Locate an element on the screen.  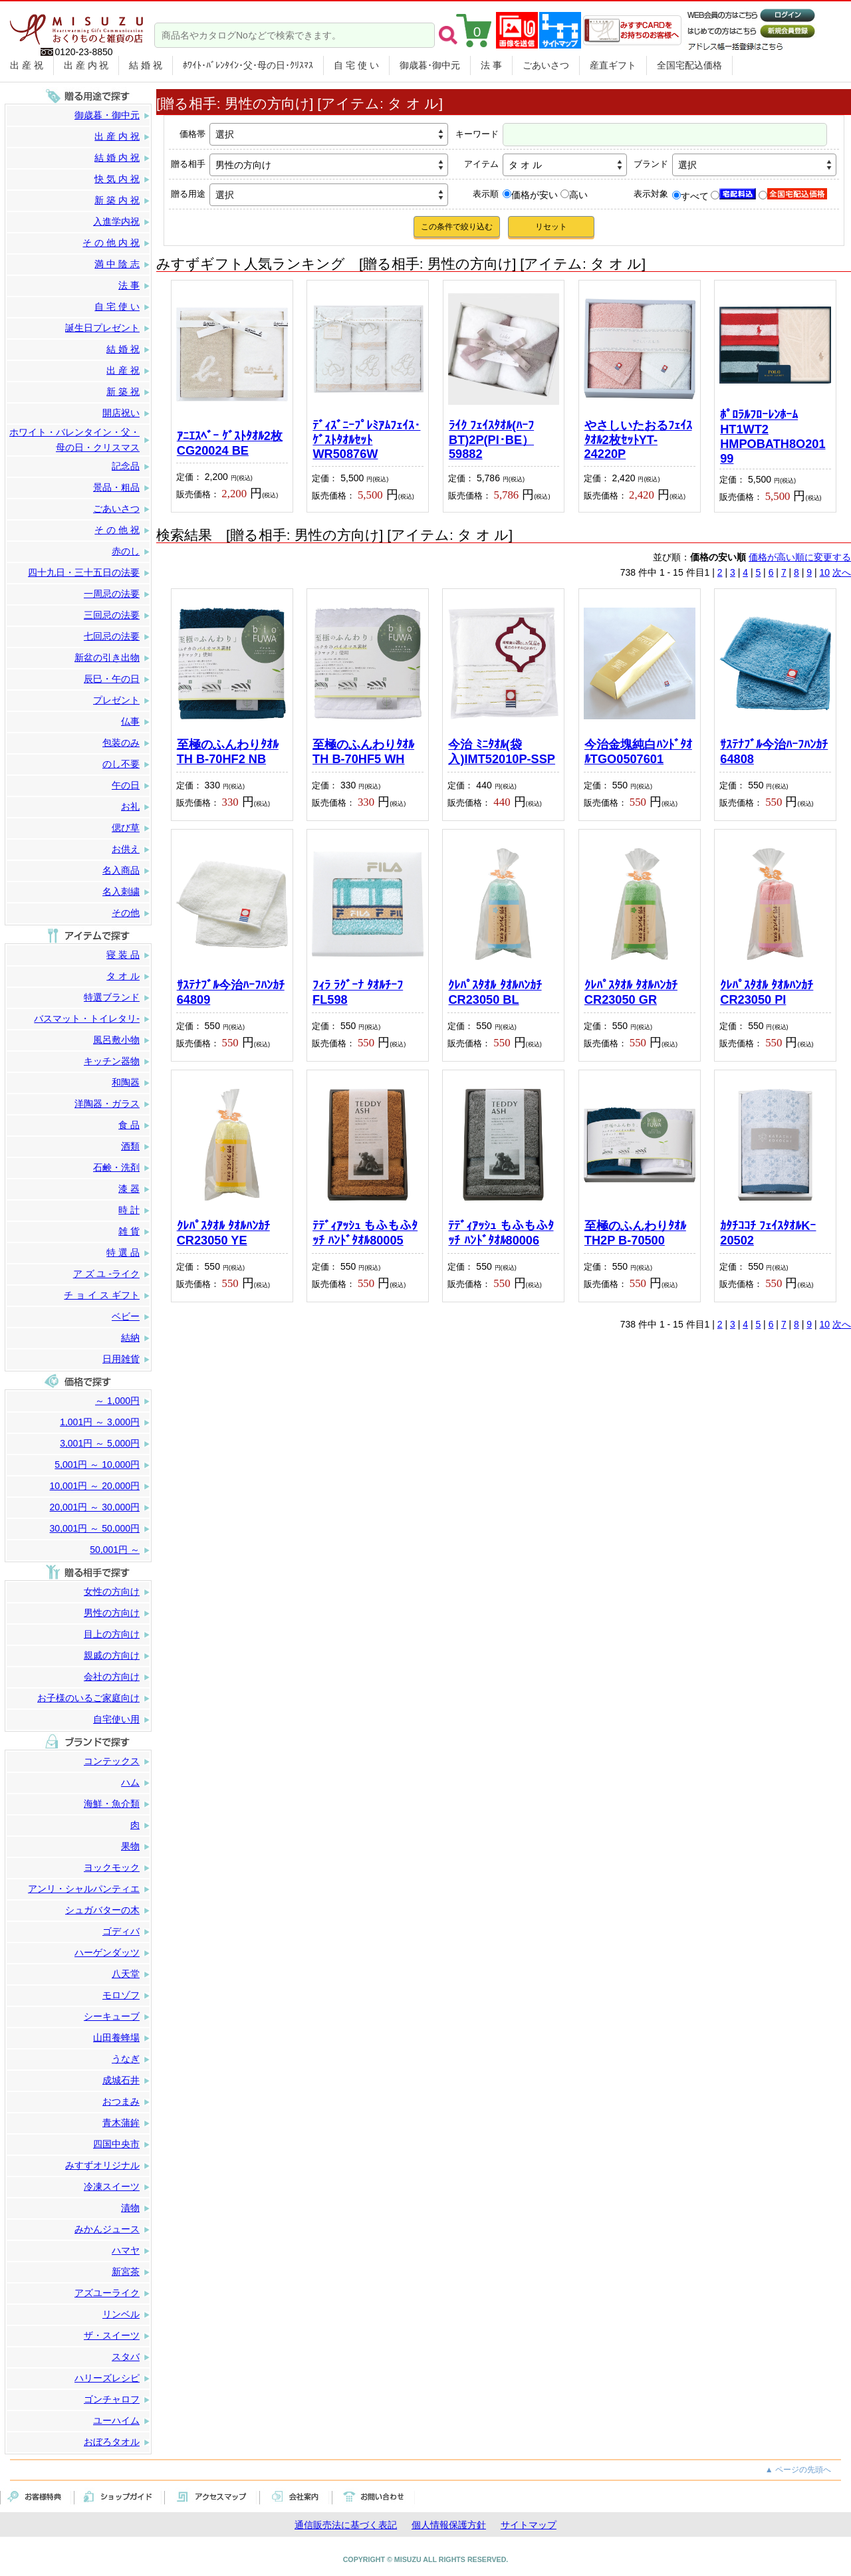
通信販売法に基づく表記 is located at coordinates (346, 2524).